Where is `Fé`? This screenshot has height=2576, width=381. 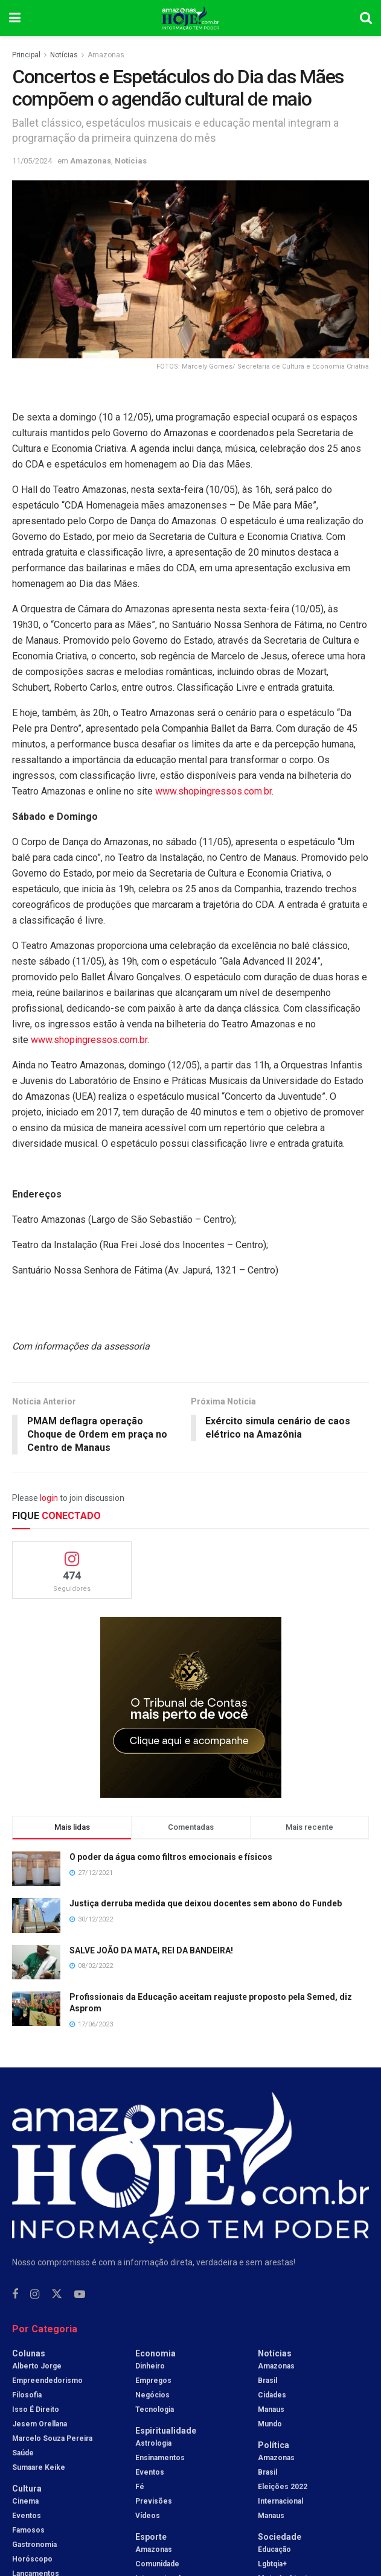 Fé is located at coordinates (139, 2486).